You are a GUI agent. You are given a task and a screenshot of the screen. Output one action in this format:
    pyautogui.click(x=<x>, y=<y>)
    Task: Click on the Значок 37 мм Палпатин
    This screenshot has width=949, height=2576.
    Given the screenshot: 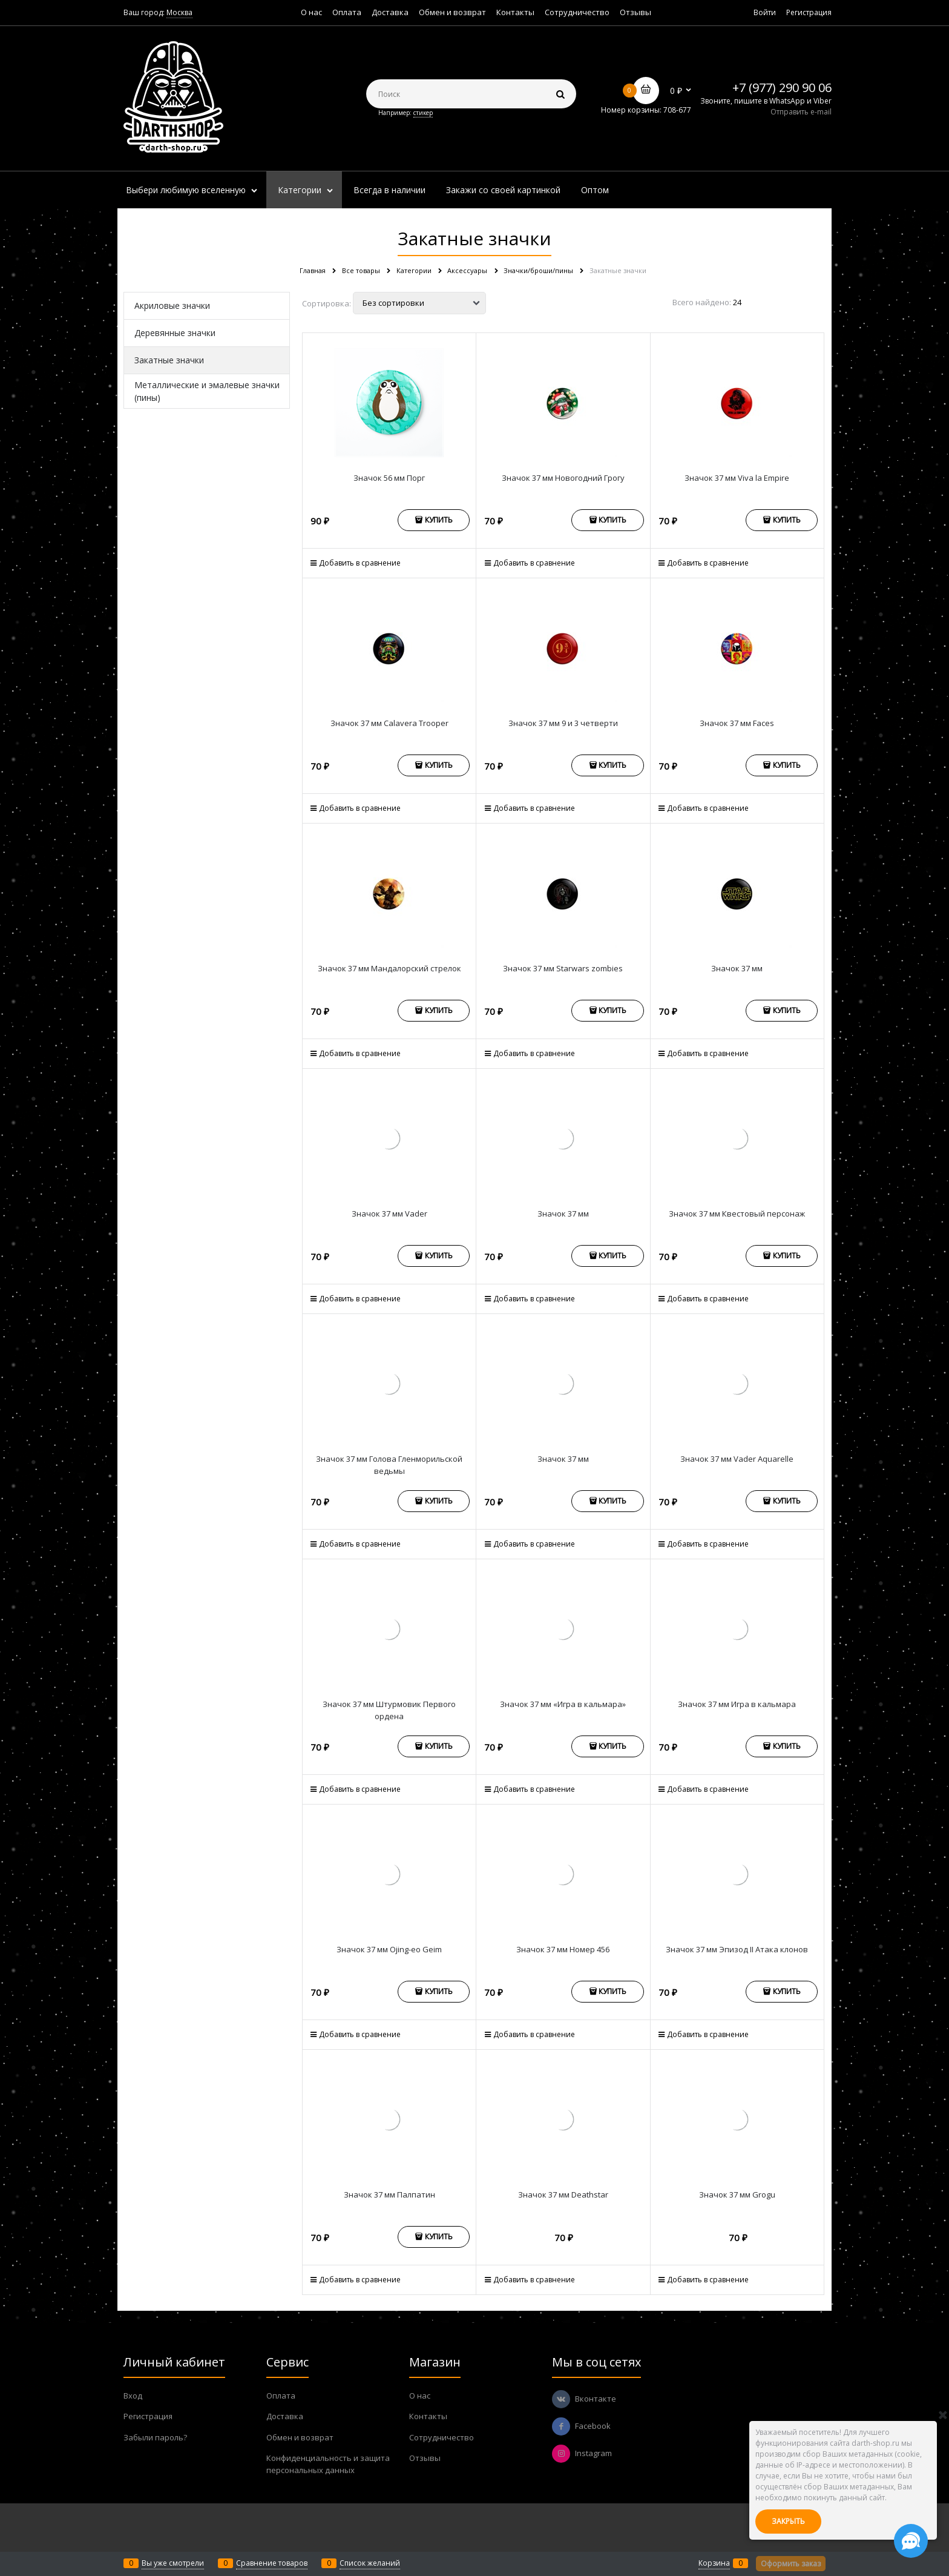 What is the action you would take?
    pyautogui.click(x=389, y=2194)
    